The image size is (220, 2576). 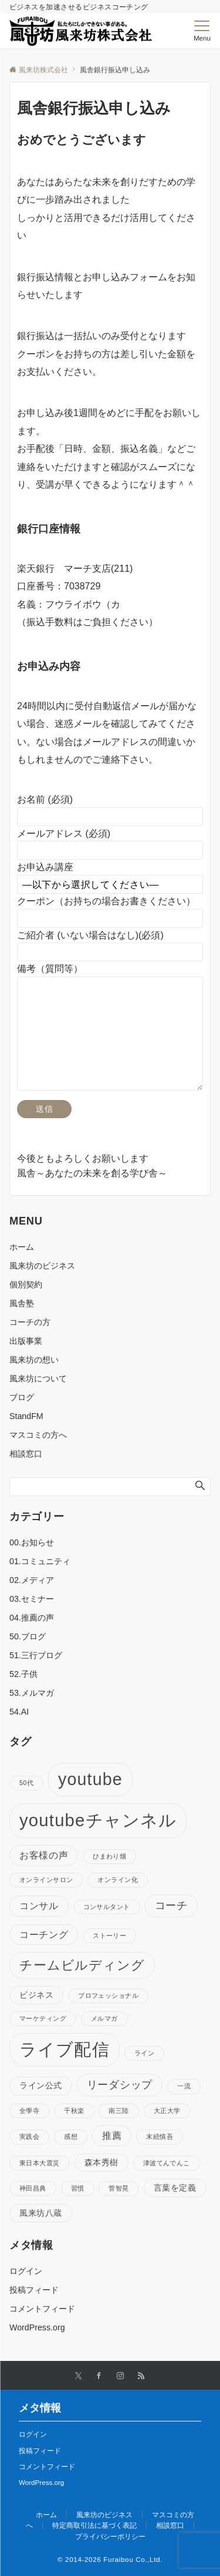 What do you see at coordinates (39, 1905) in the screenshot?
I see `コンサル [コンサル (3個の項目)]` at bounding box center [39, 1905].